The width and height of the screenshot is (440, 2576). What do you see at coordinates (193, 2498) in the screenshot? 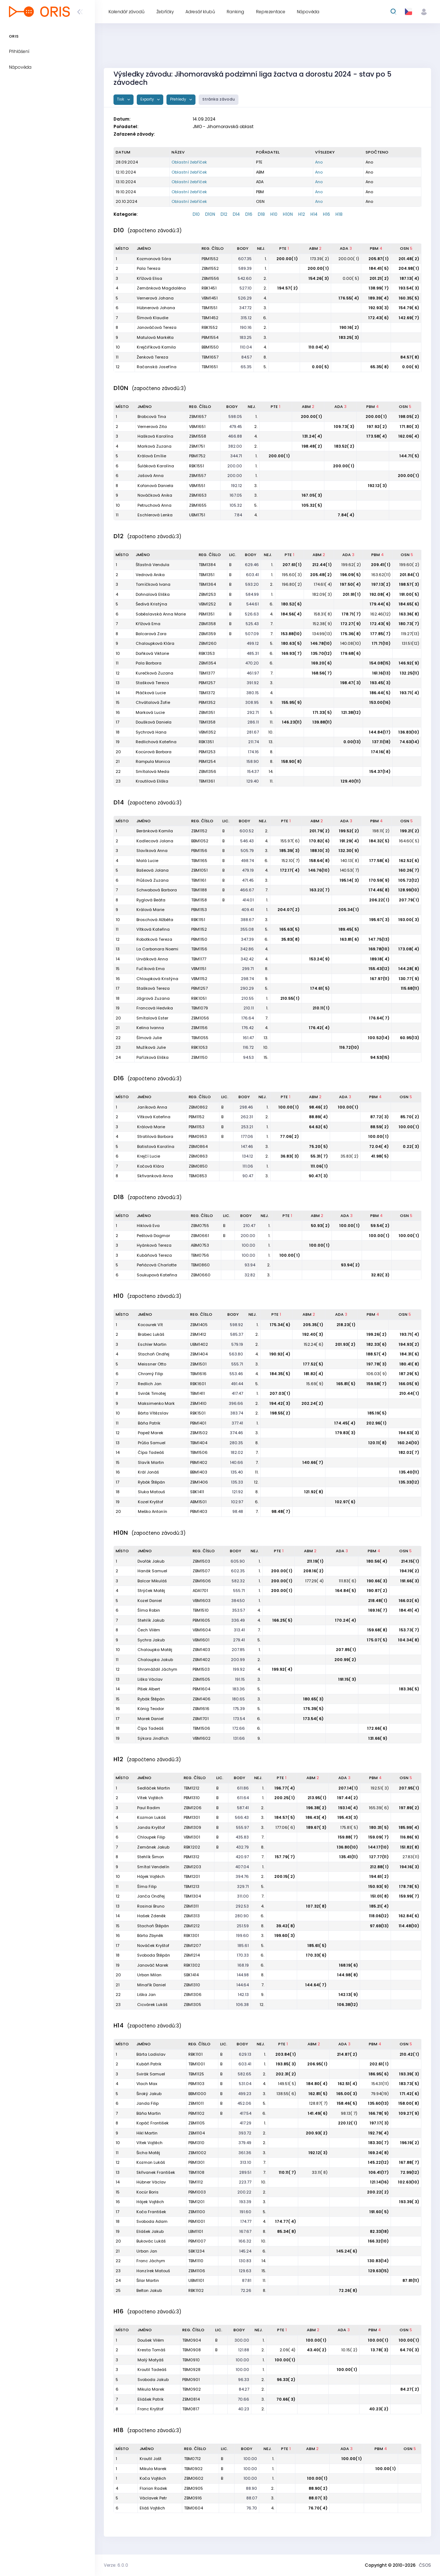
I see `ZBM0916` at bounding box center [193, 2498].